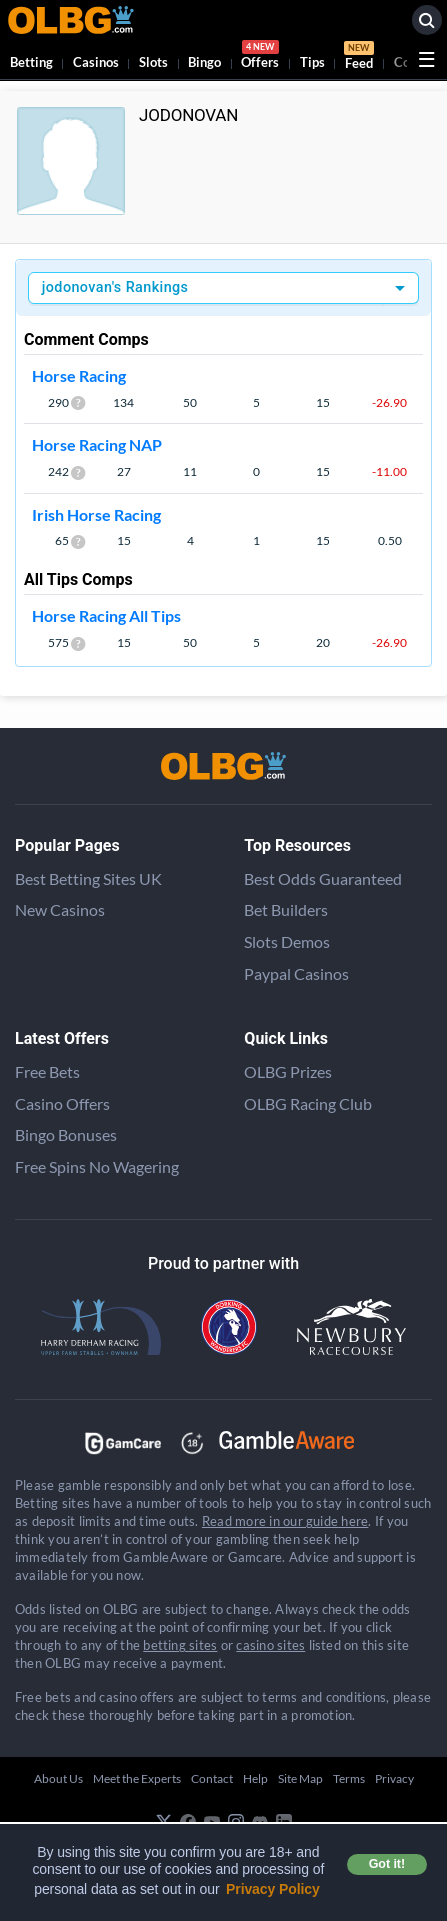  What do you see at coordinates (31, 62) in the screenshot?
I see `Betting` at bounding box center [31, 62].